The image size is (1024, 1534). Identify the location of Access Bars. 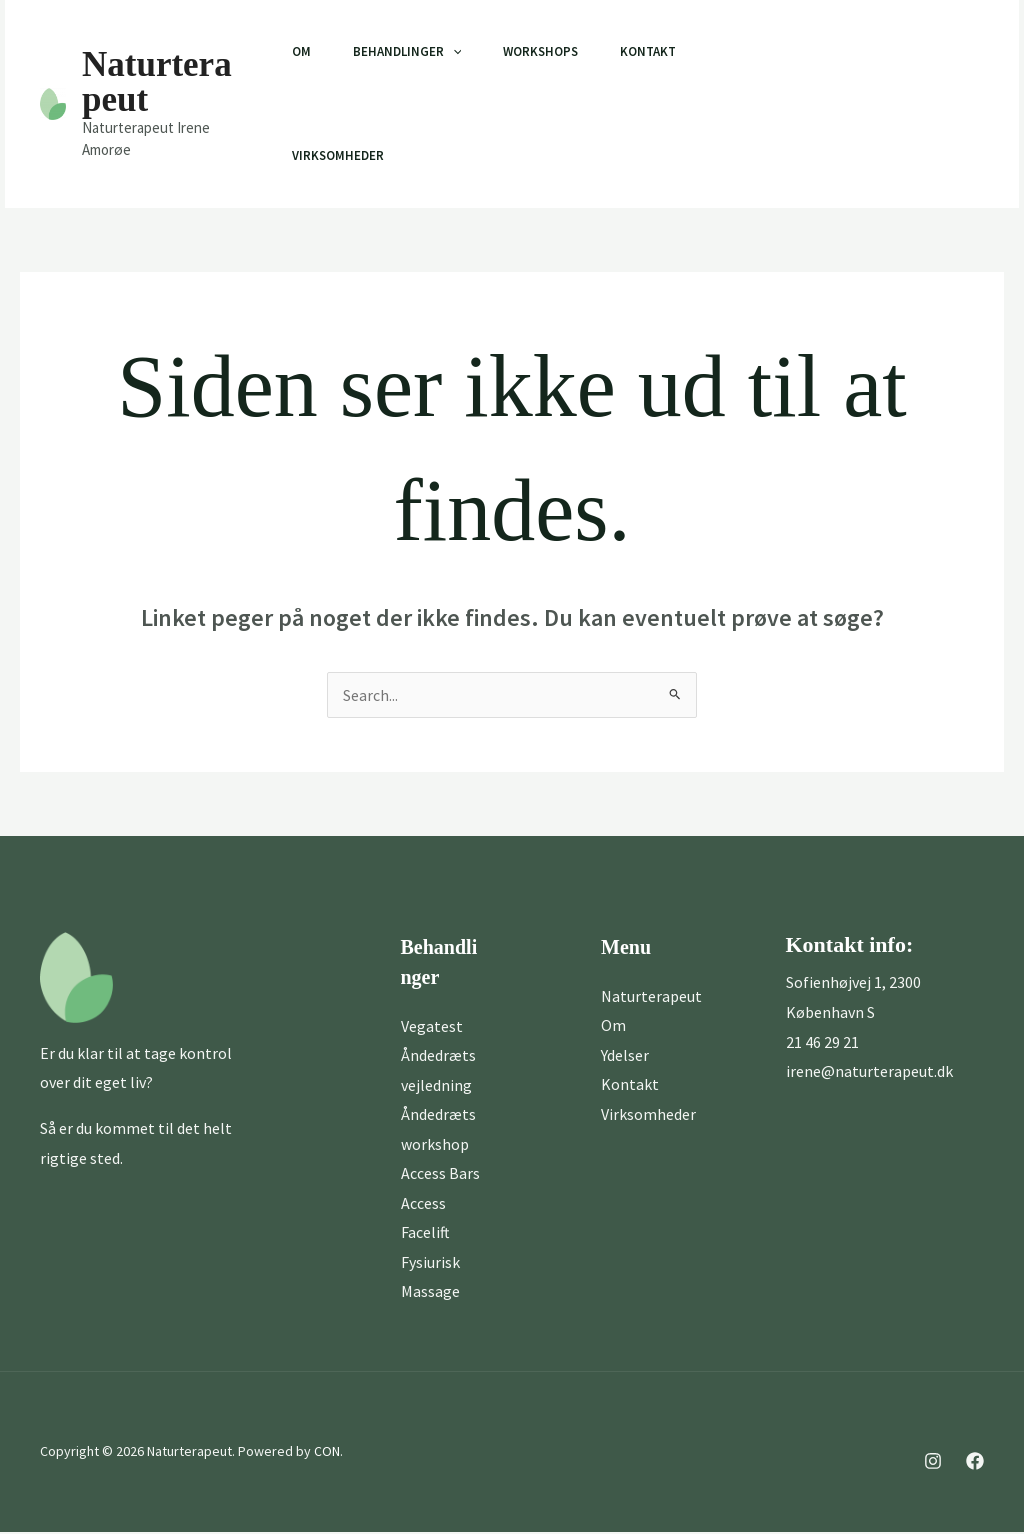
(440, 1174).